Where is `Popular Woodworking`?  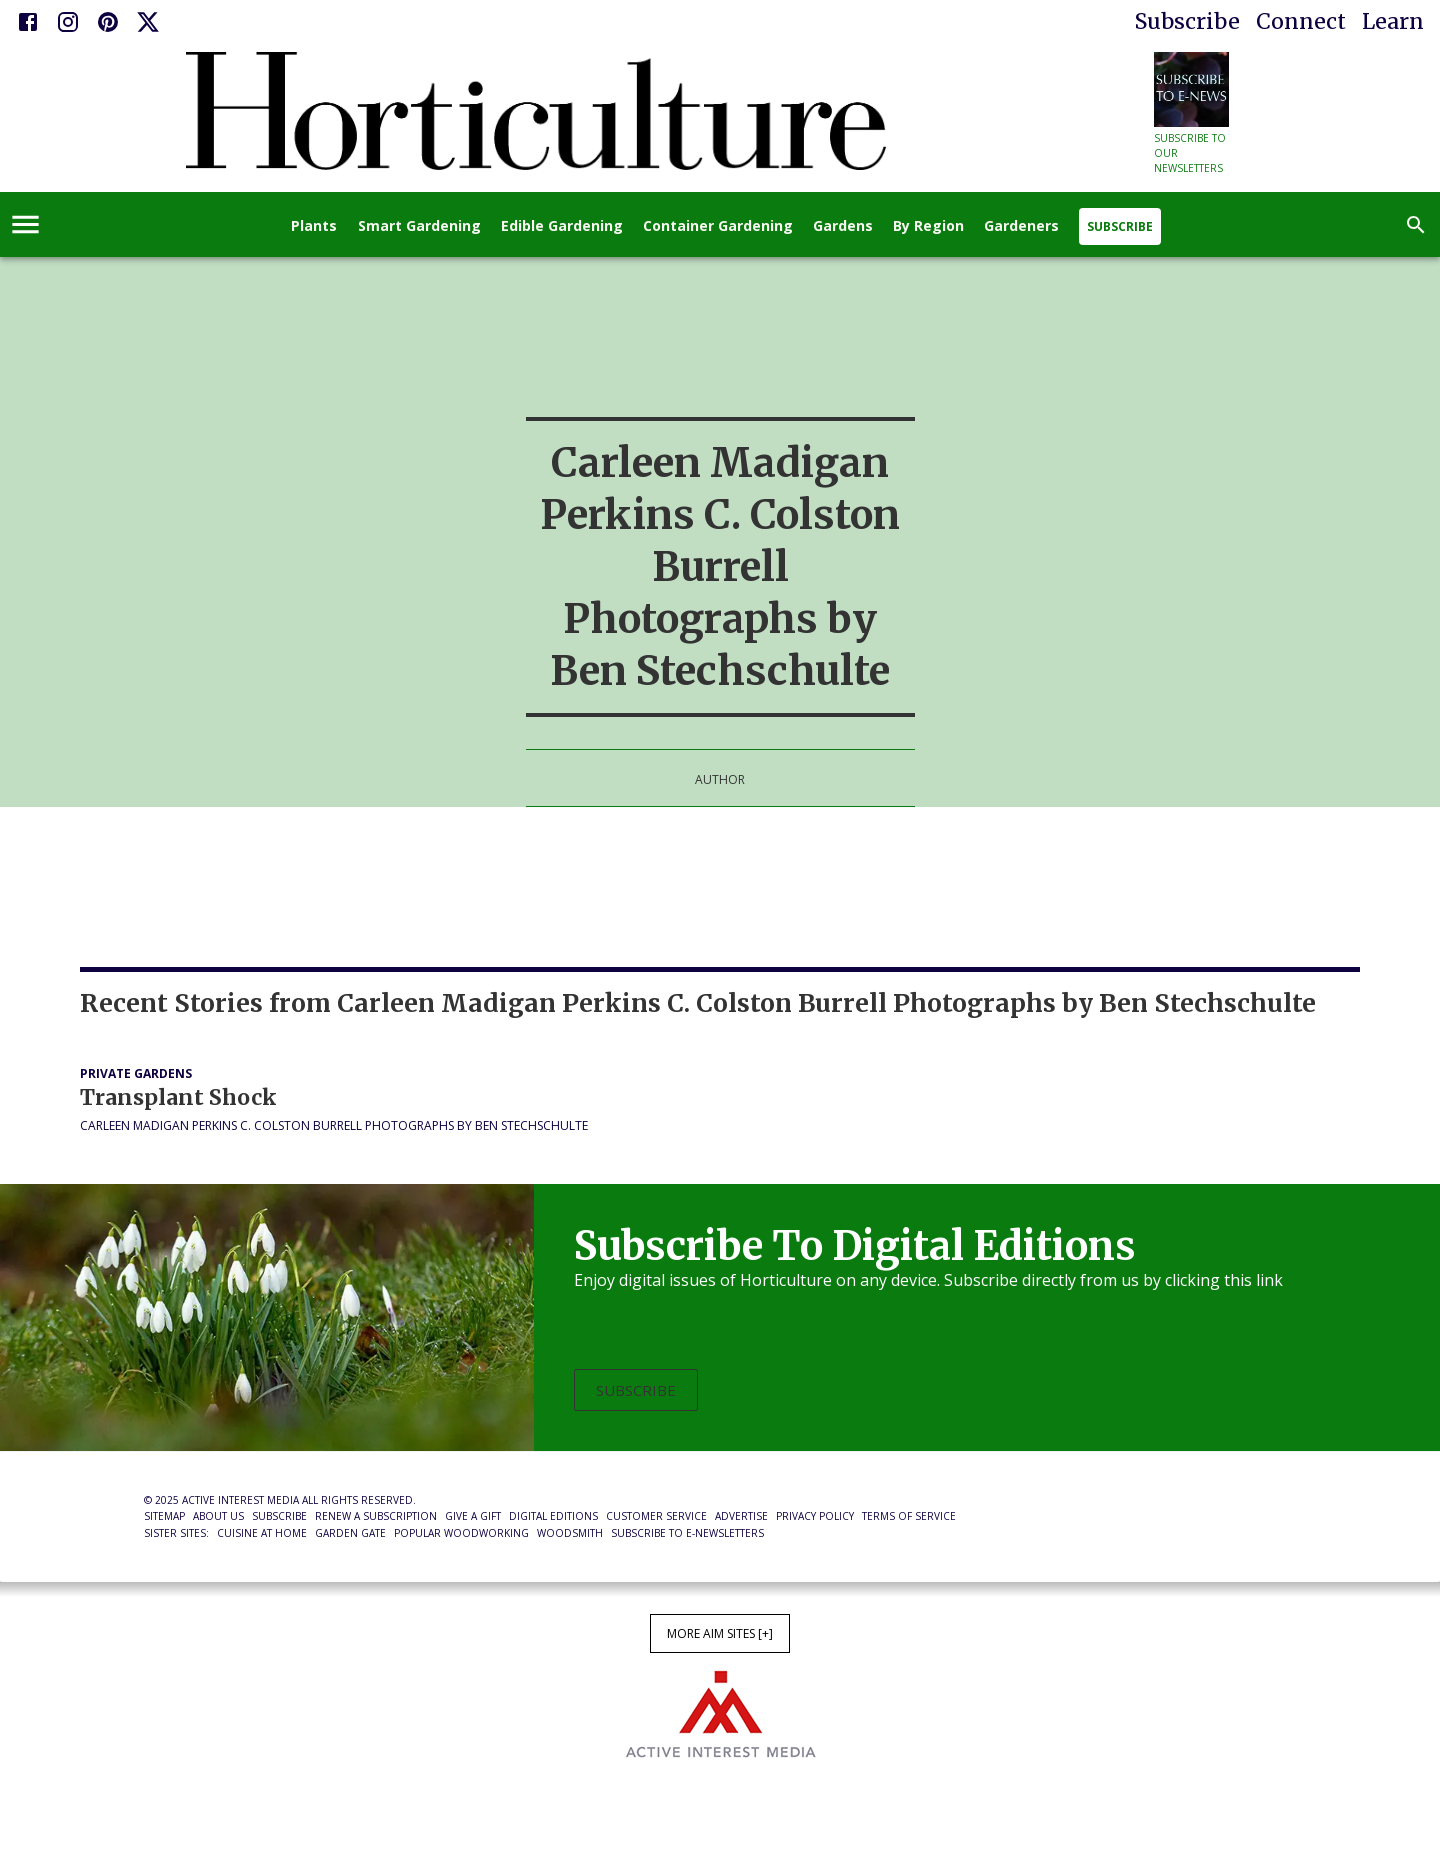
Popular Woodworking is located at coordinates (461, 1533).